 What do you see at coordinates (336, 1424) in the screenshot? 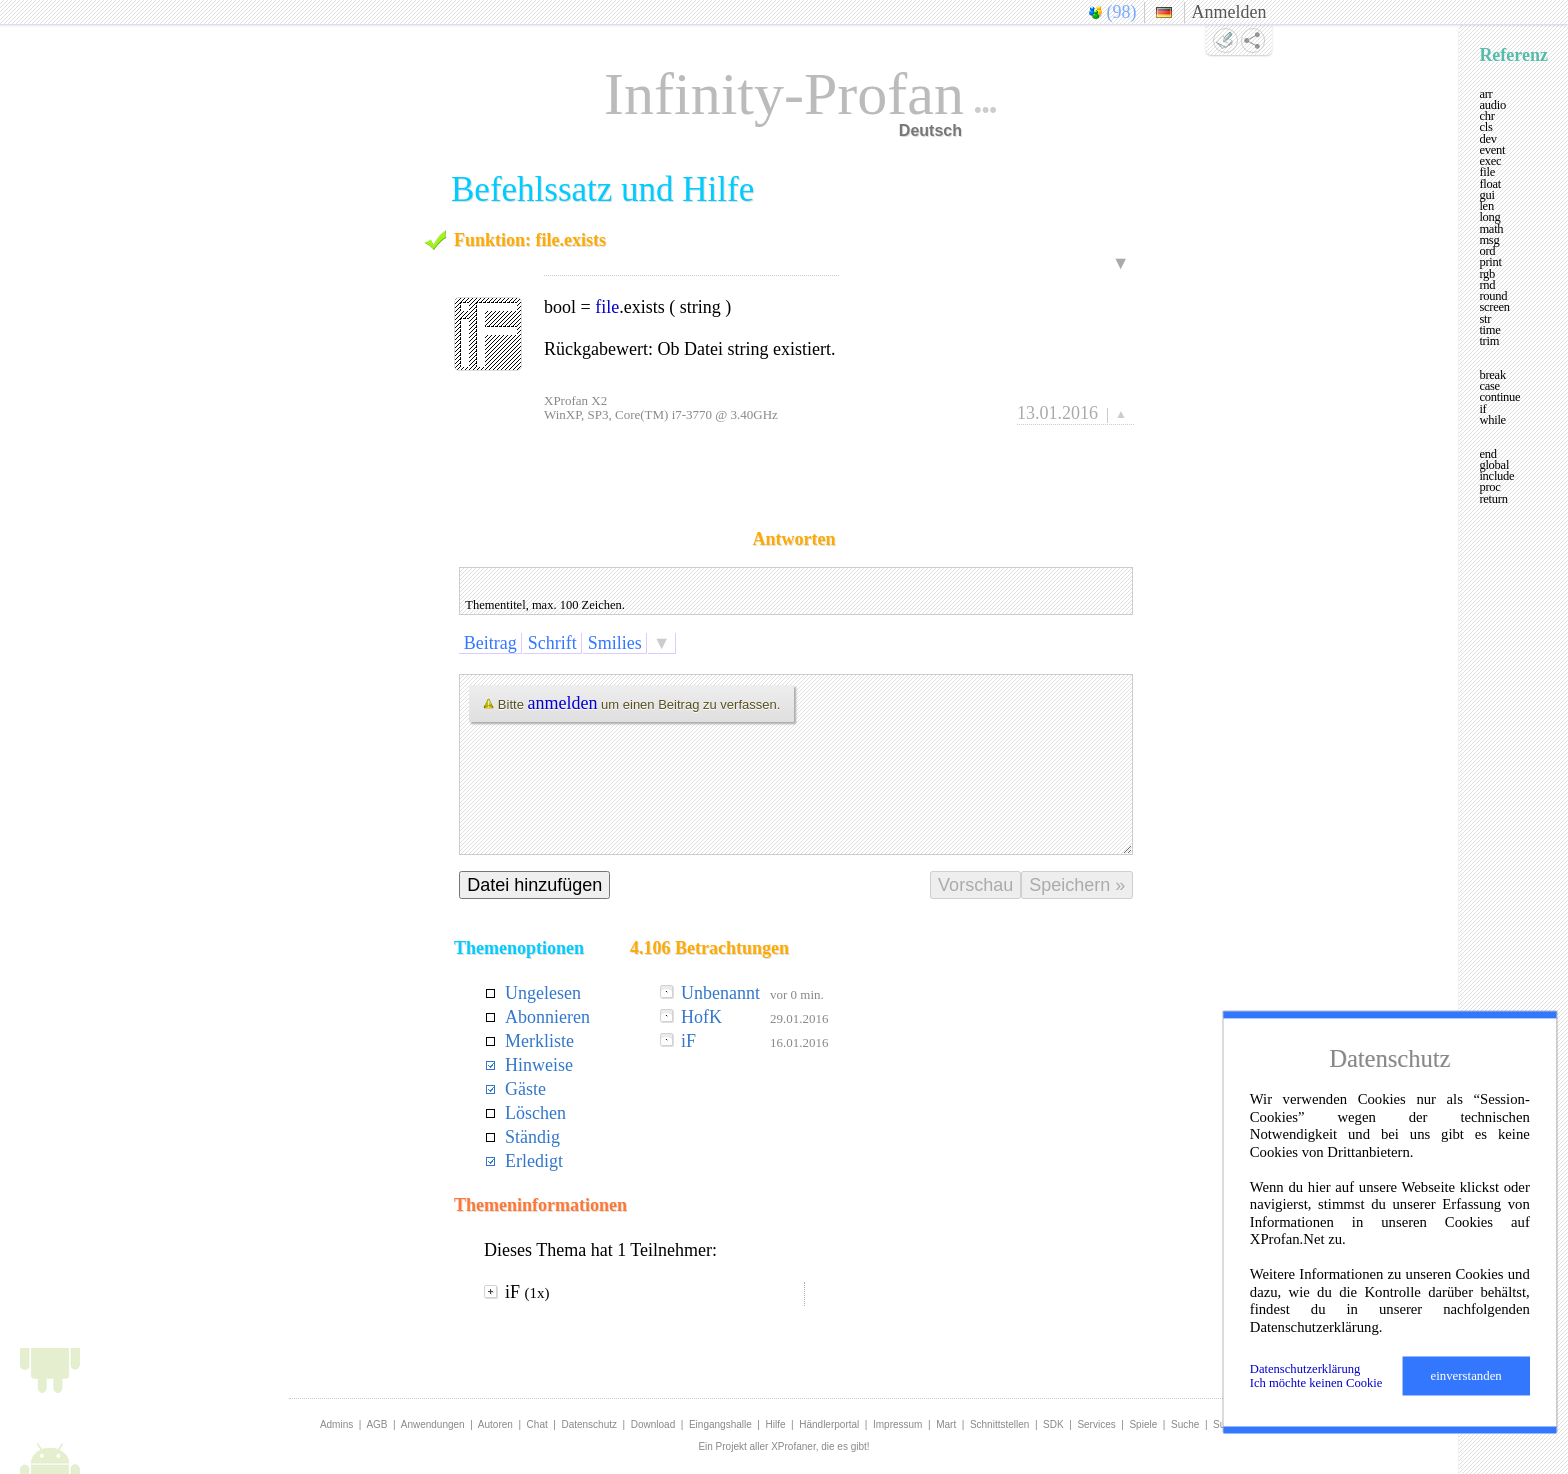
I see `Admins` at bounding box center [336, 1424].